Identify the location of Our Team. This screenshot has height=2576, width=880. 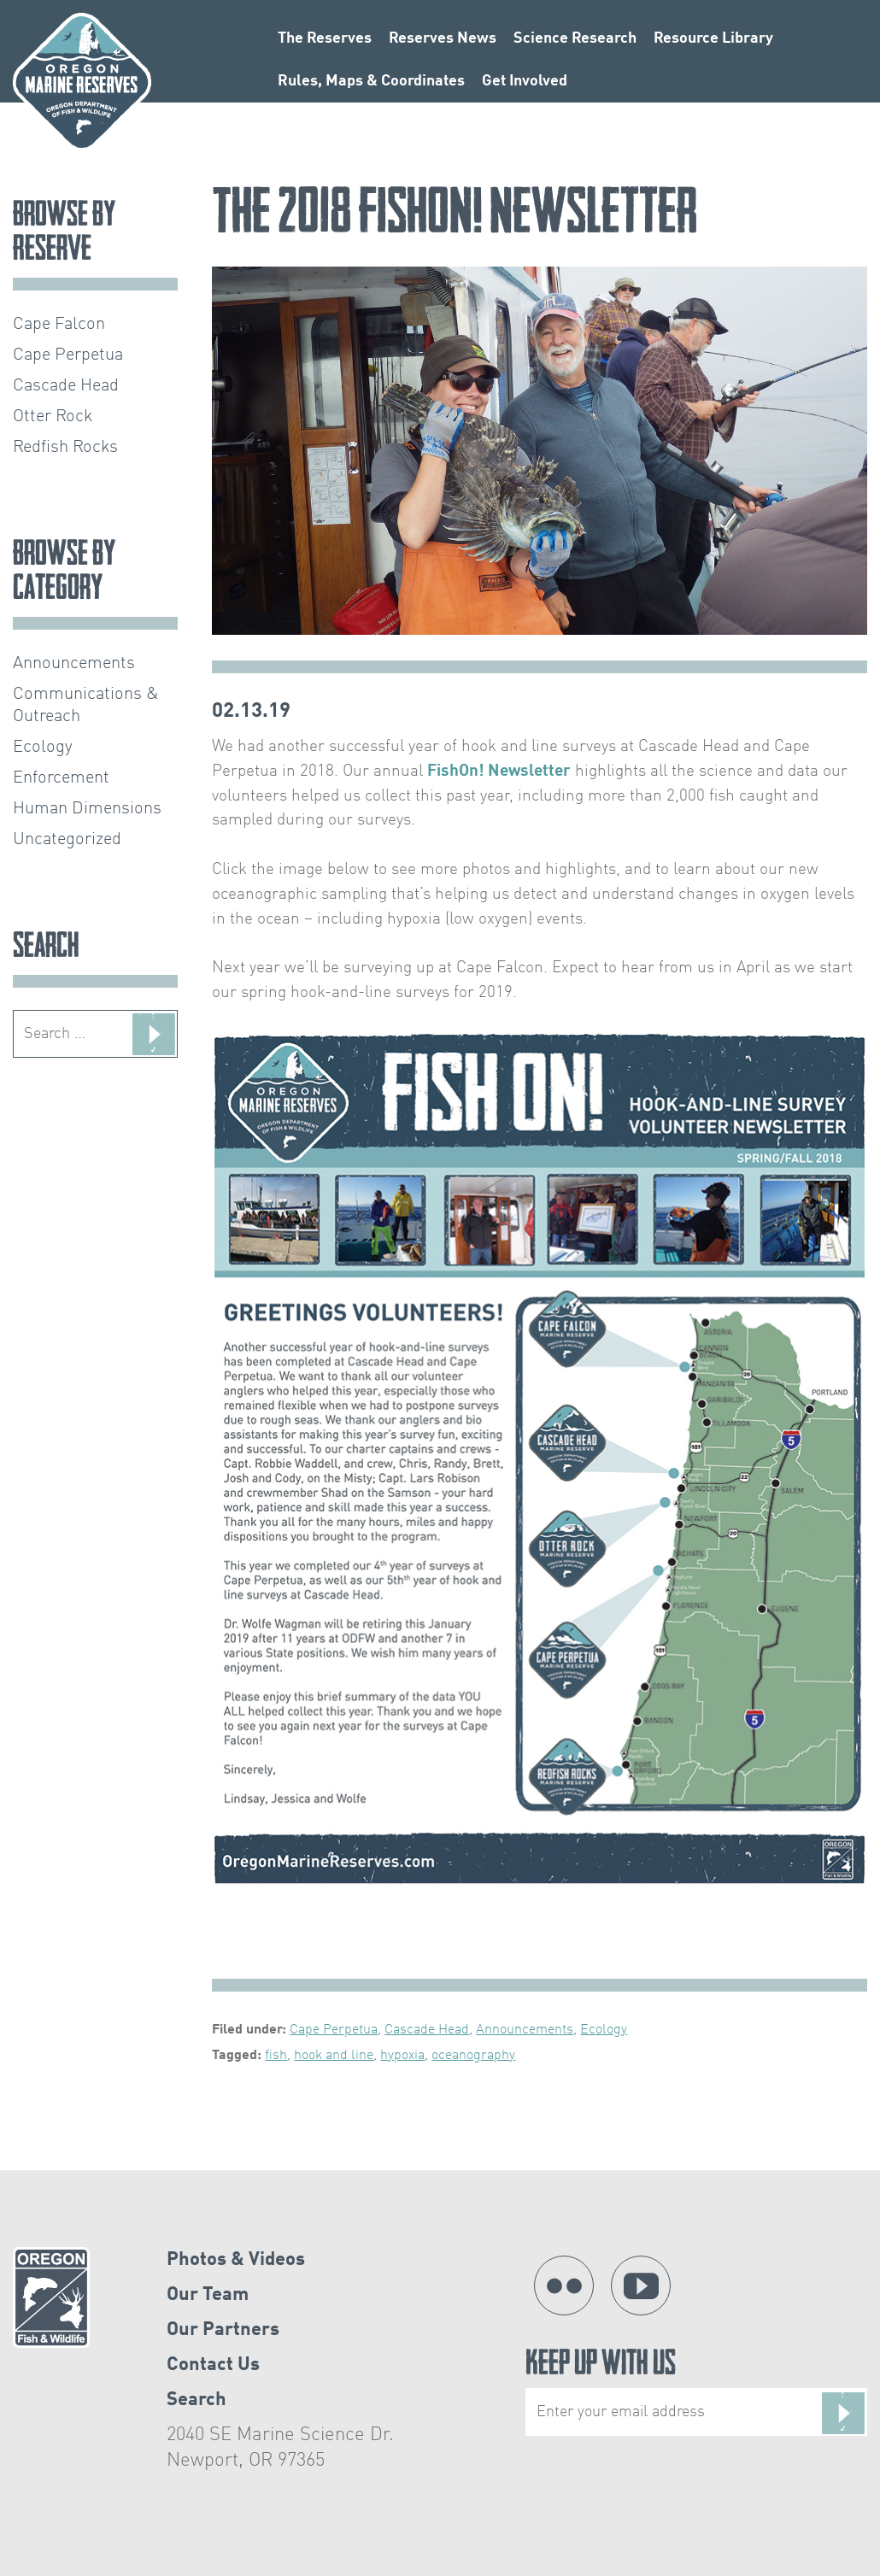
(208, 2295).